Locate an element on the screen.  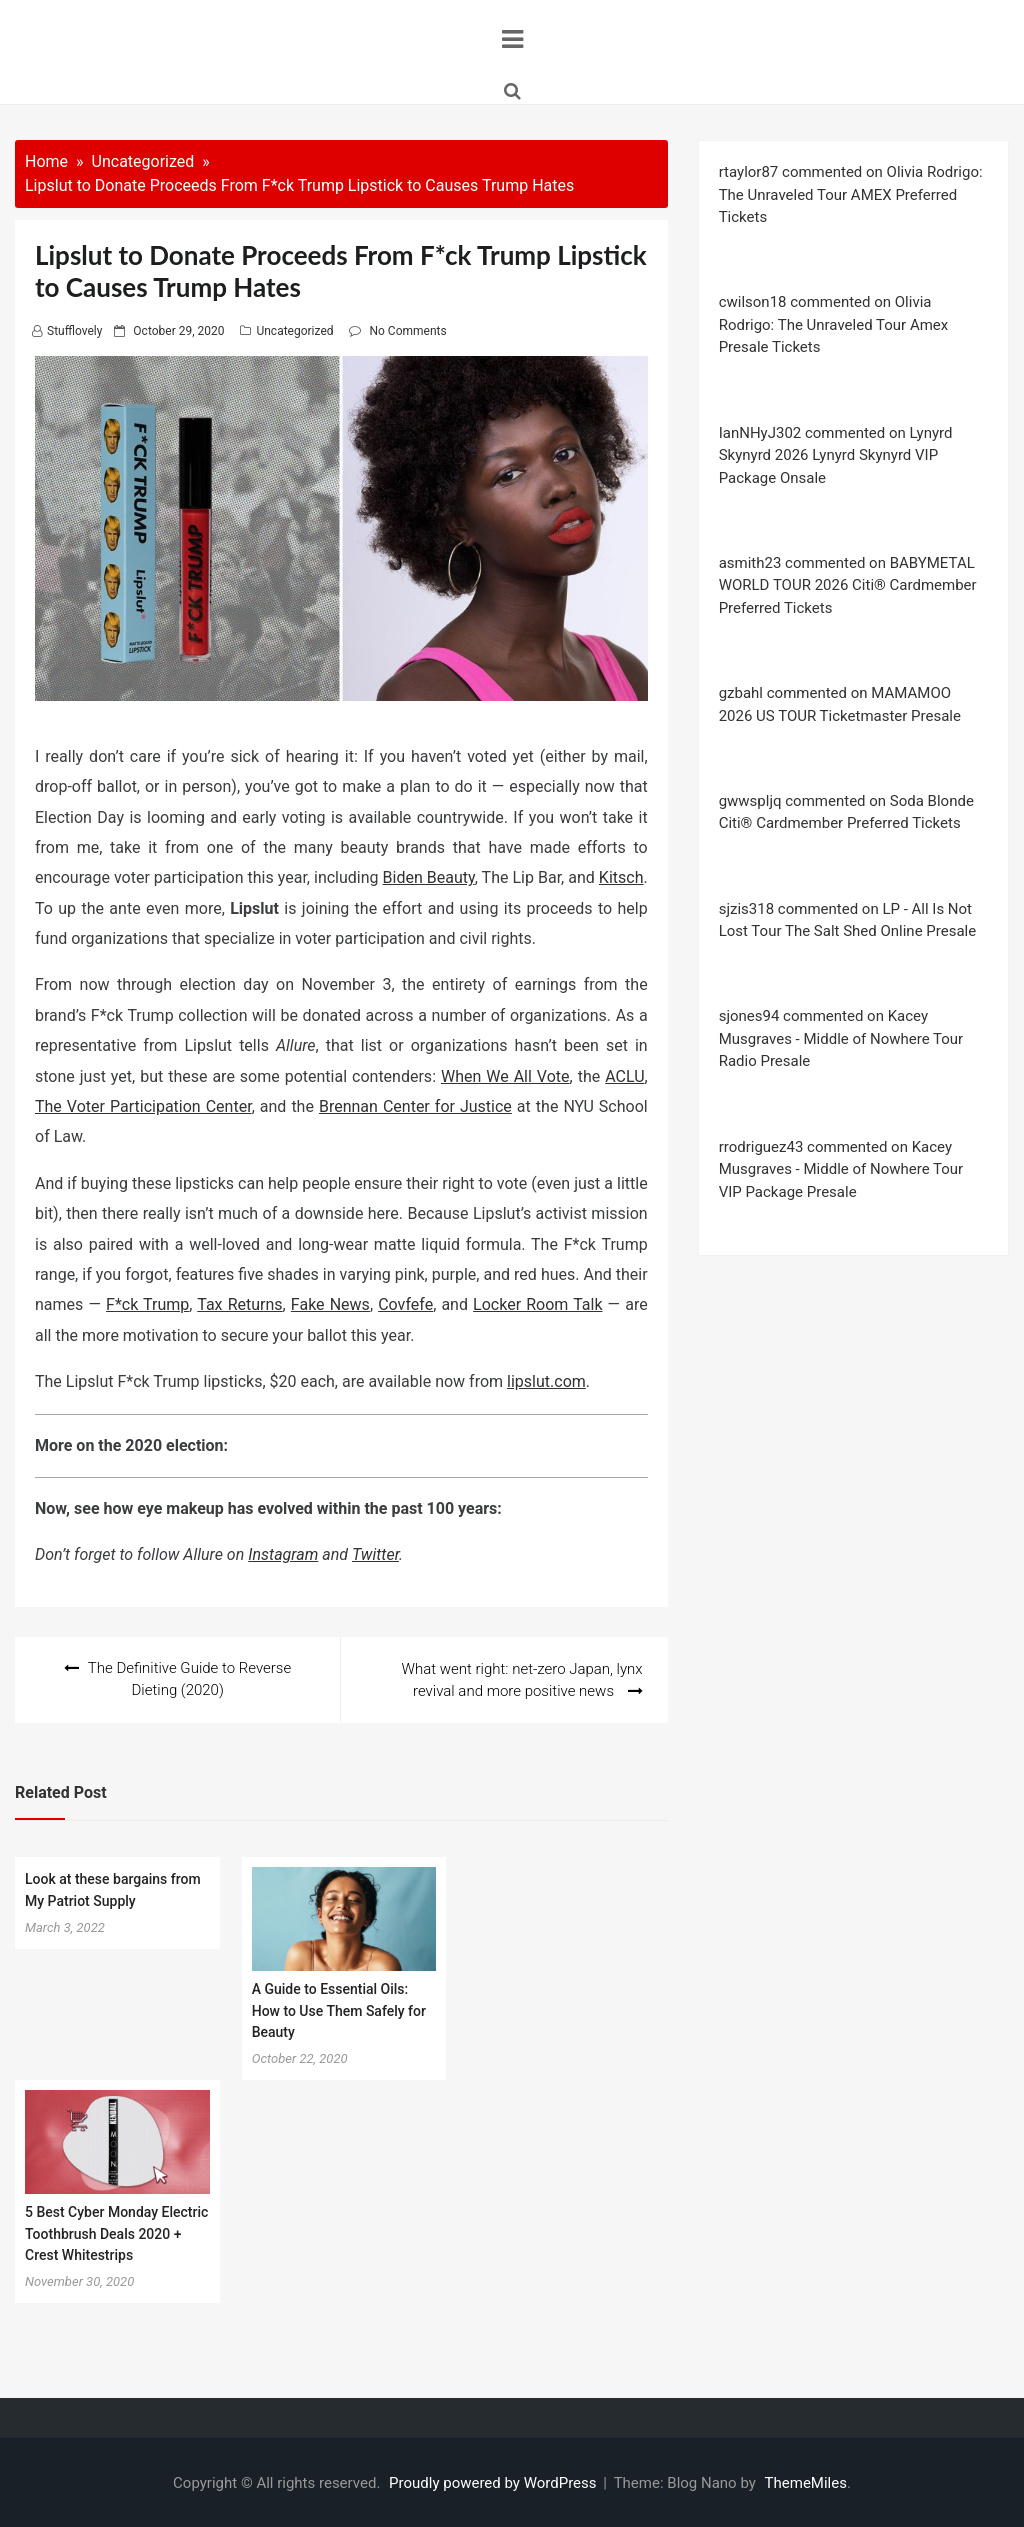
ThemeMiles is located at coordinates (806, 2482).